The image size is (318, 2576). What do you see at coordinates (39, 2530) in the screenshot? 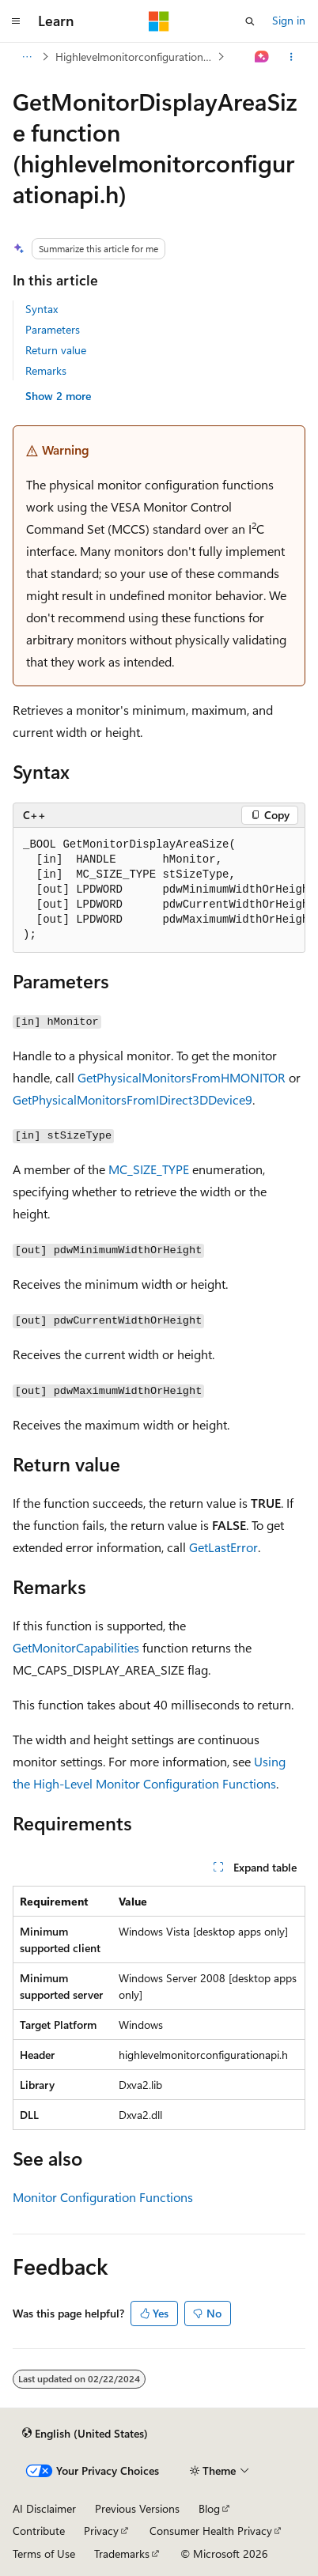
I see `Contribute` at bounding box center [39, 2530].